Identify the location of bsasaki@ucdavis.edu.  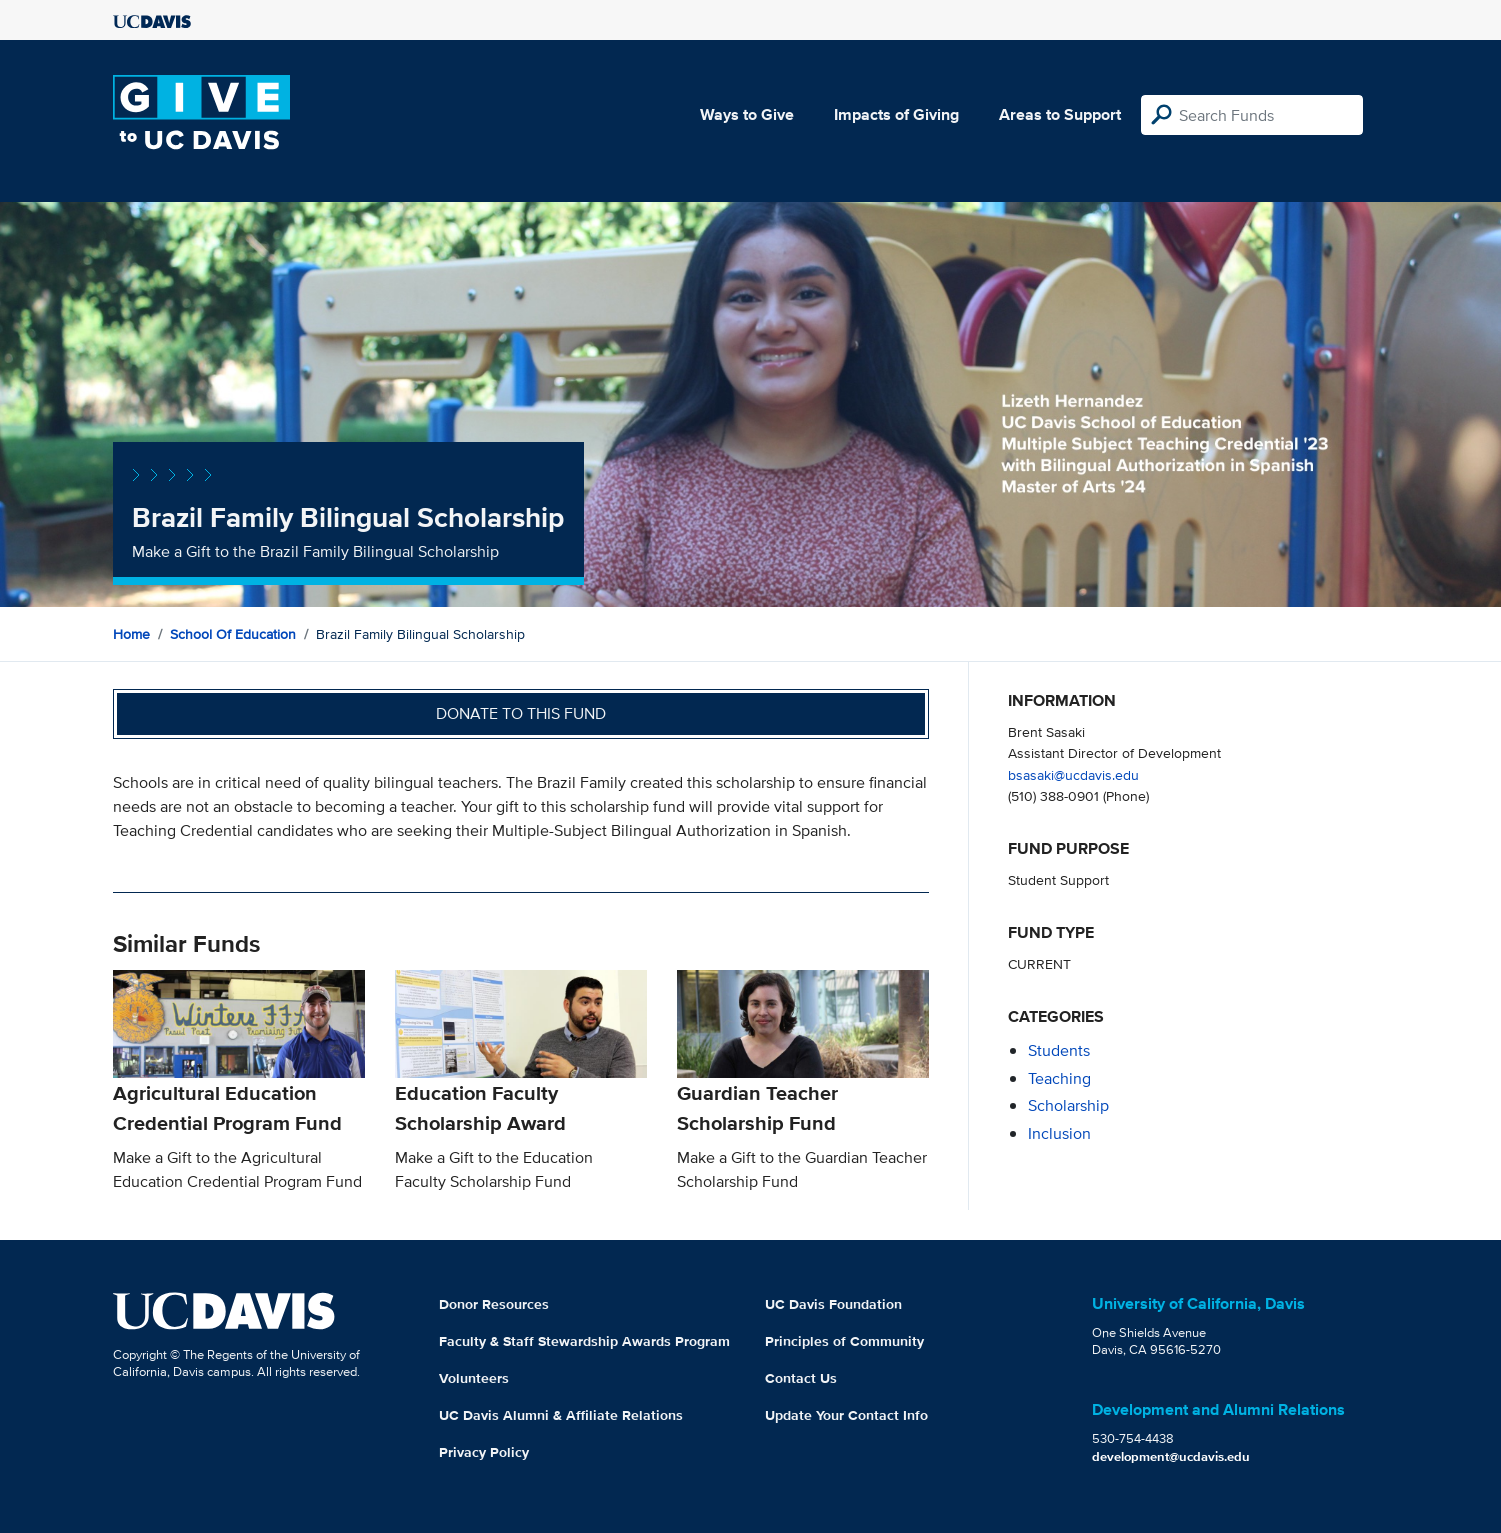
(1073, 774).